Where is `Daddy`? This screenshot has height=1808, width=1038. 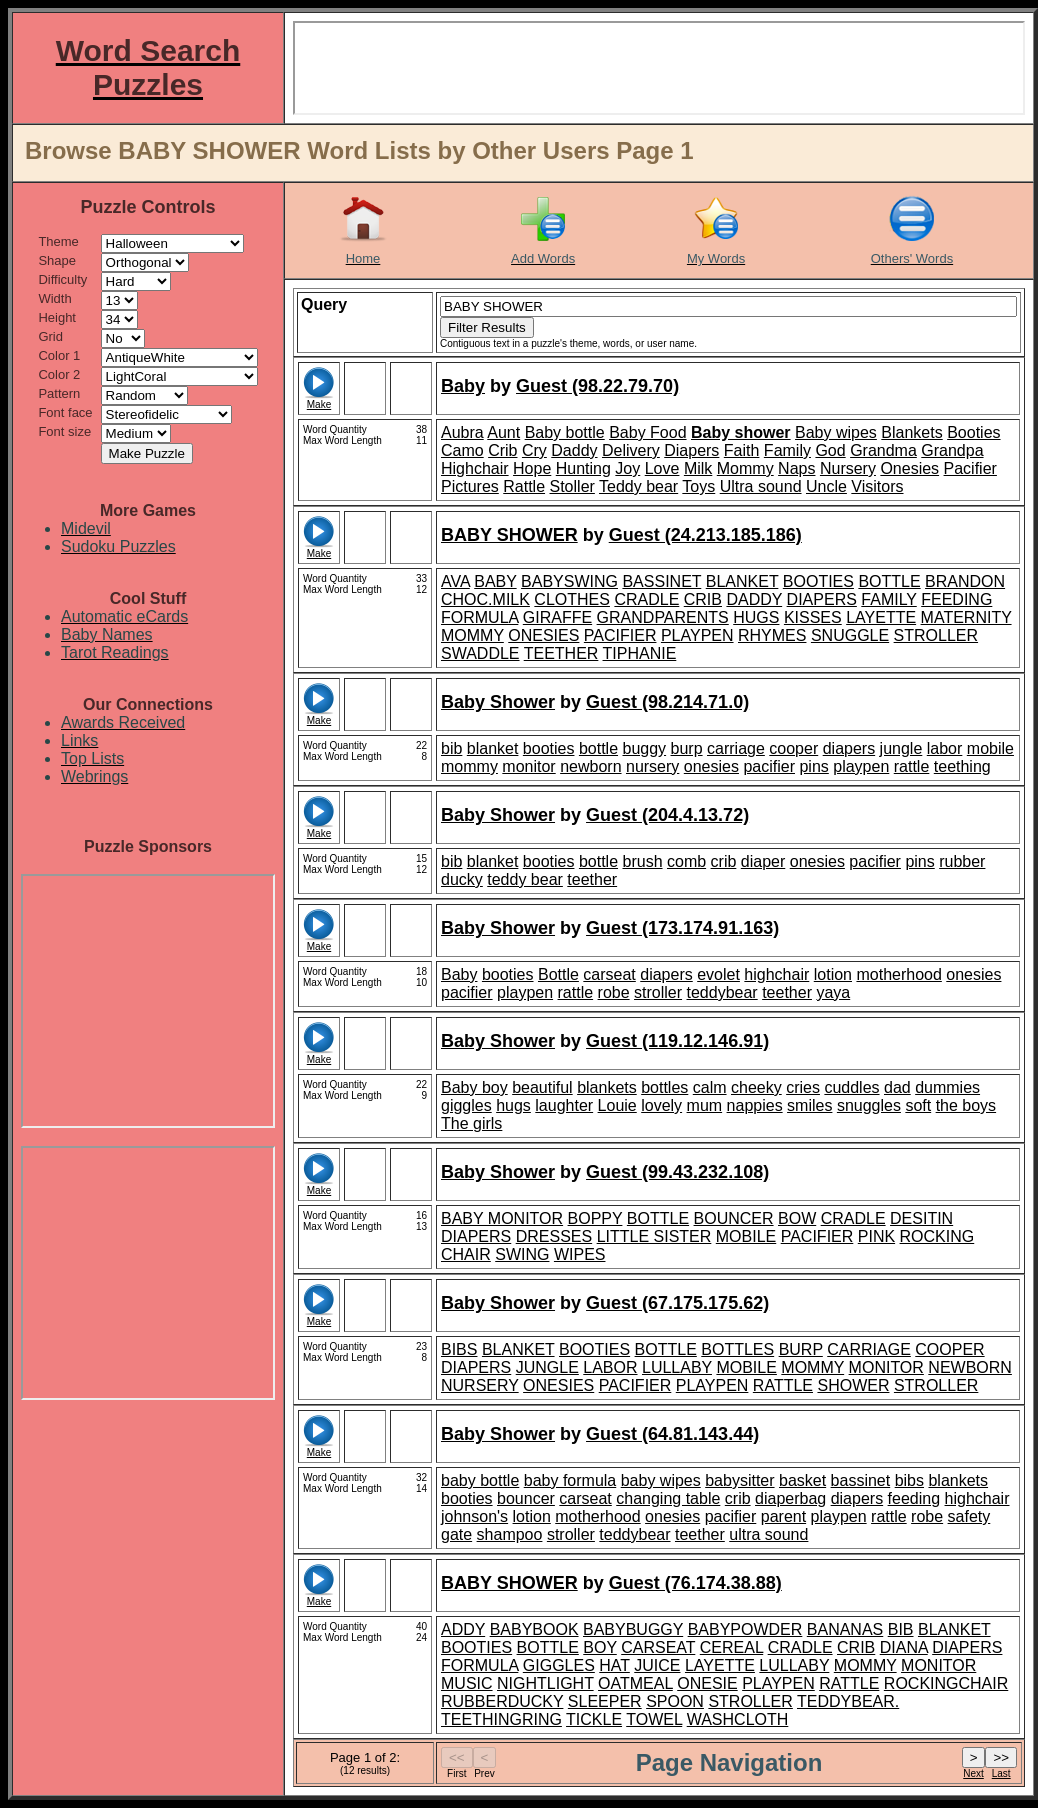
Daddy is located at coordinates (574, 450).